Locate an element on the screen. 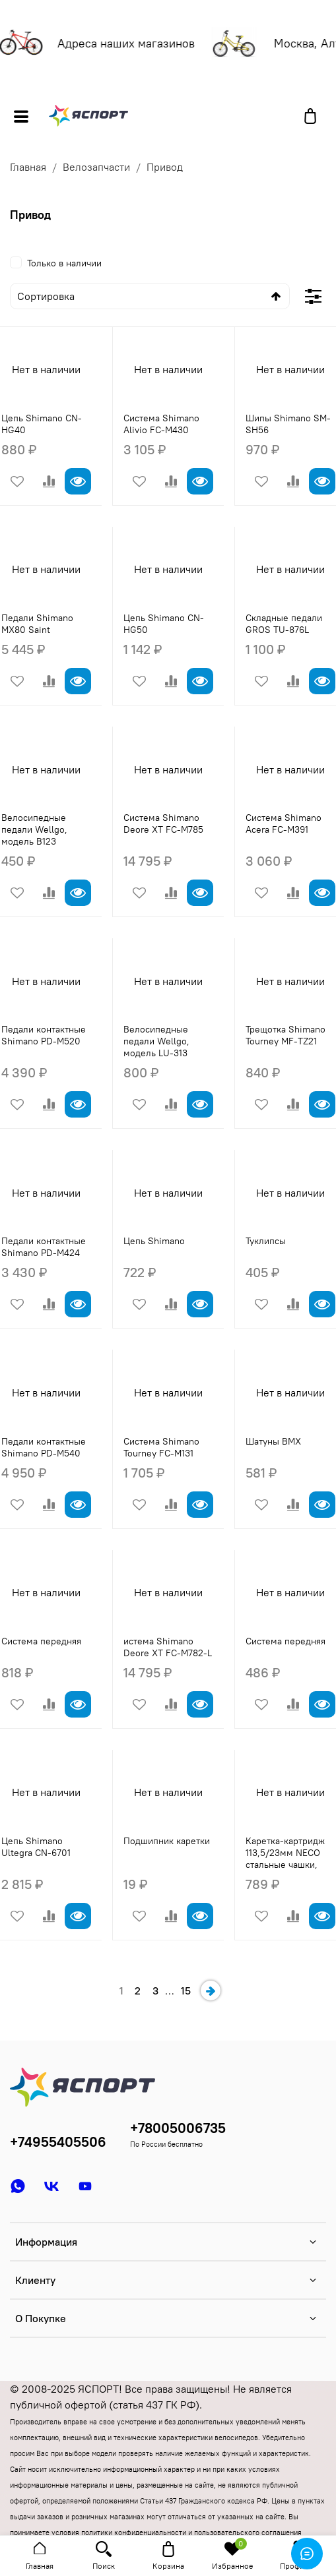  Велосипедные педали Wellgo, модель LU-313 is located at coordinates (156, 1041).